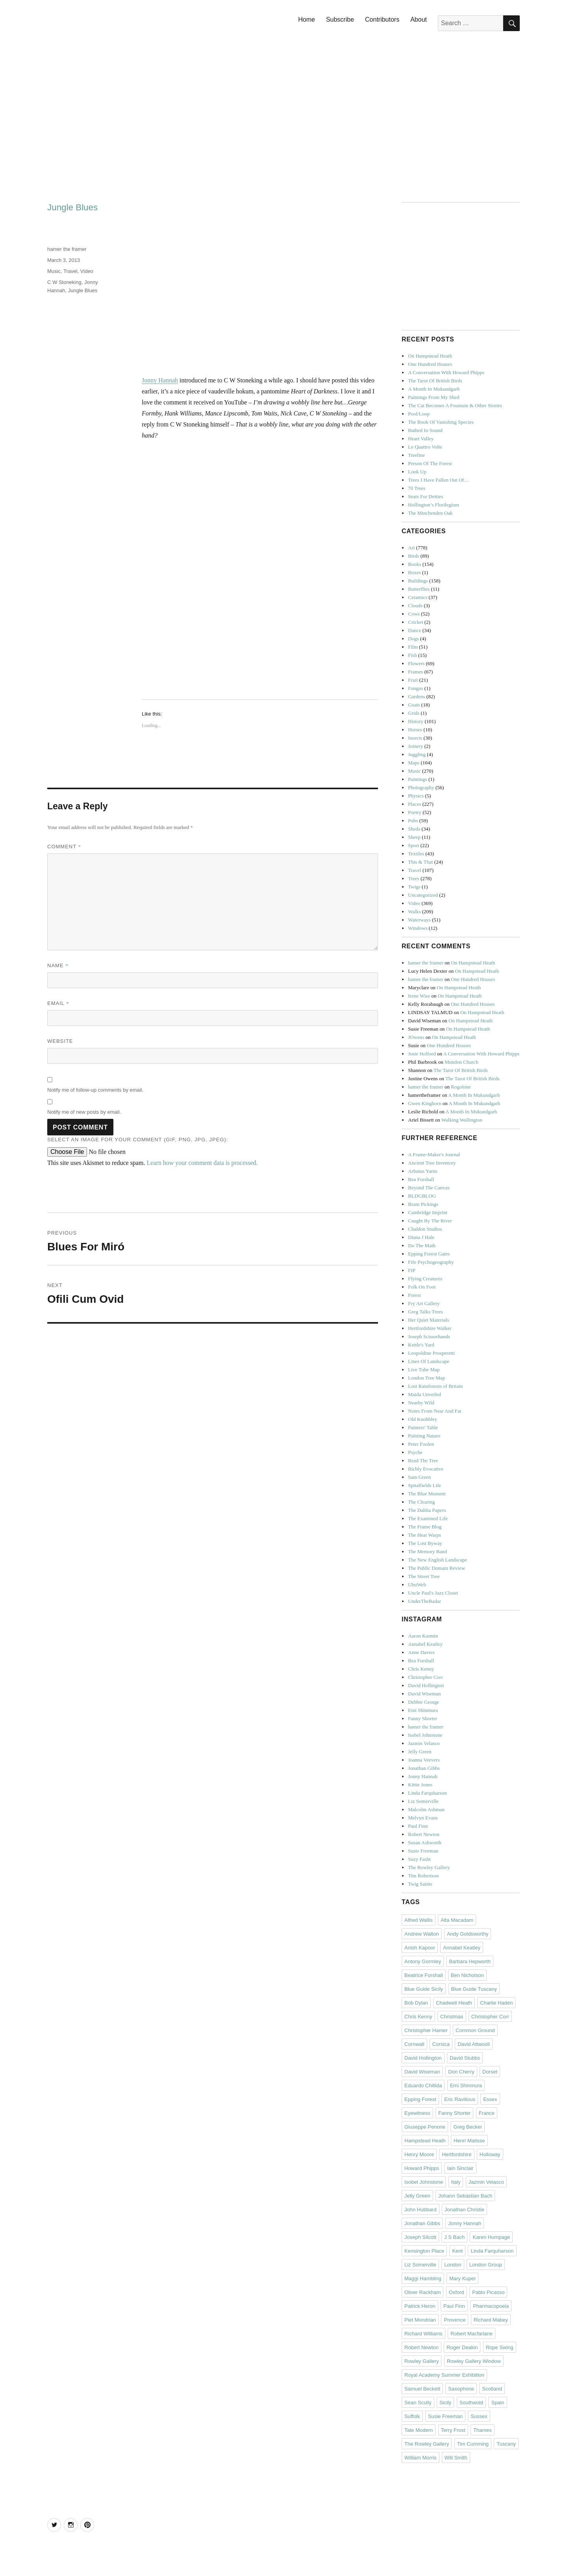 The width and height of the screenshot is (567, 2576). Describe the element at coordinates (58, 965) in the screenshot. I see `Name` at that location.